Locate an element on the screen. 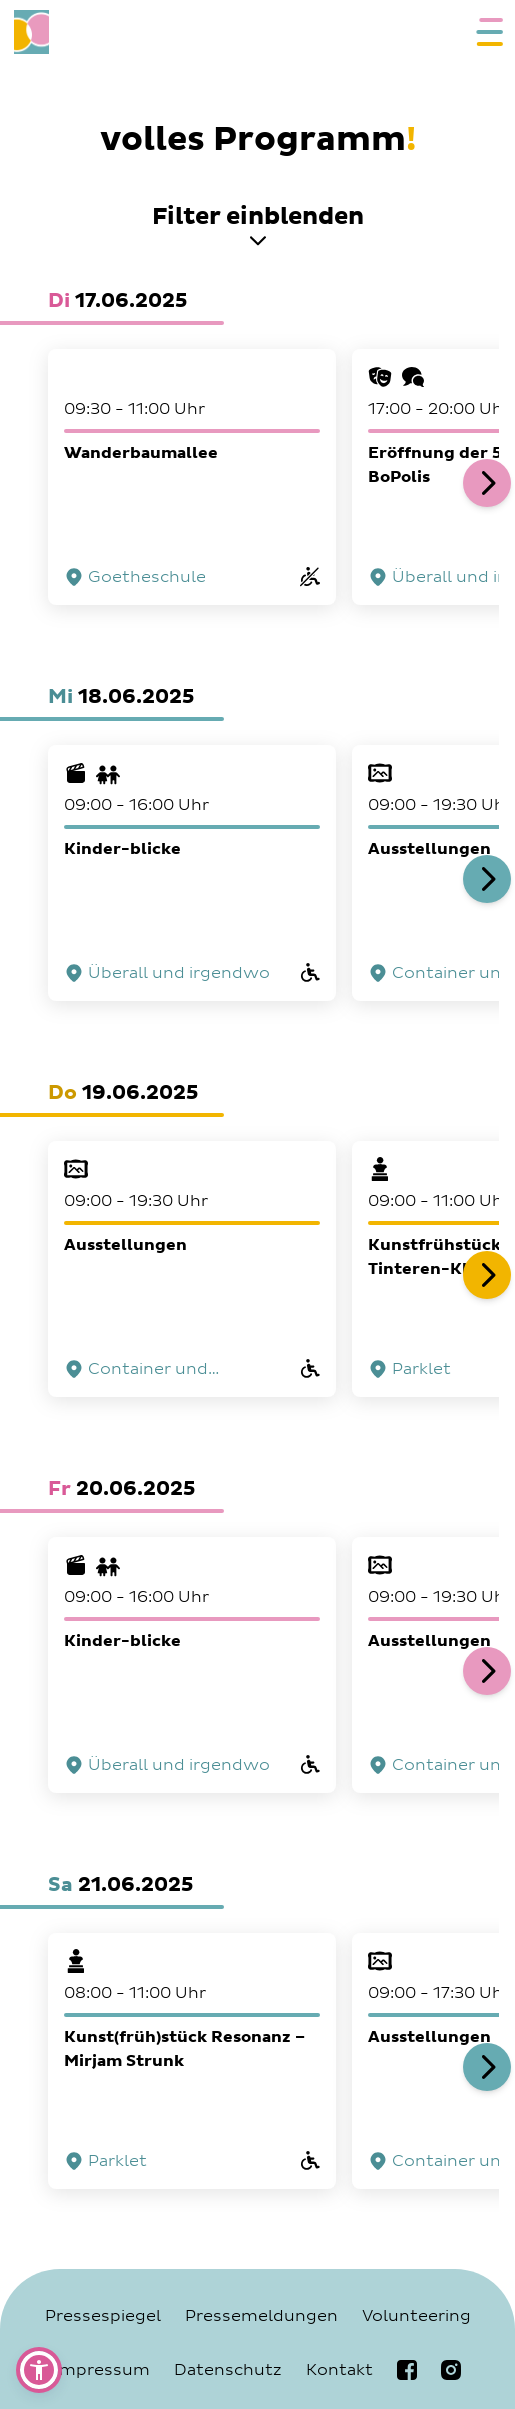 The image size is (515, 2409). [Öffne das mobile Navigationsmenü] is located at coordinates (485, 32).